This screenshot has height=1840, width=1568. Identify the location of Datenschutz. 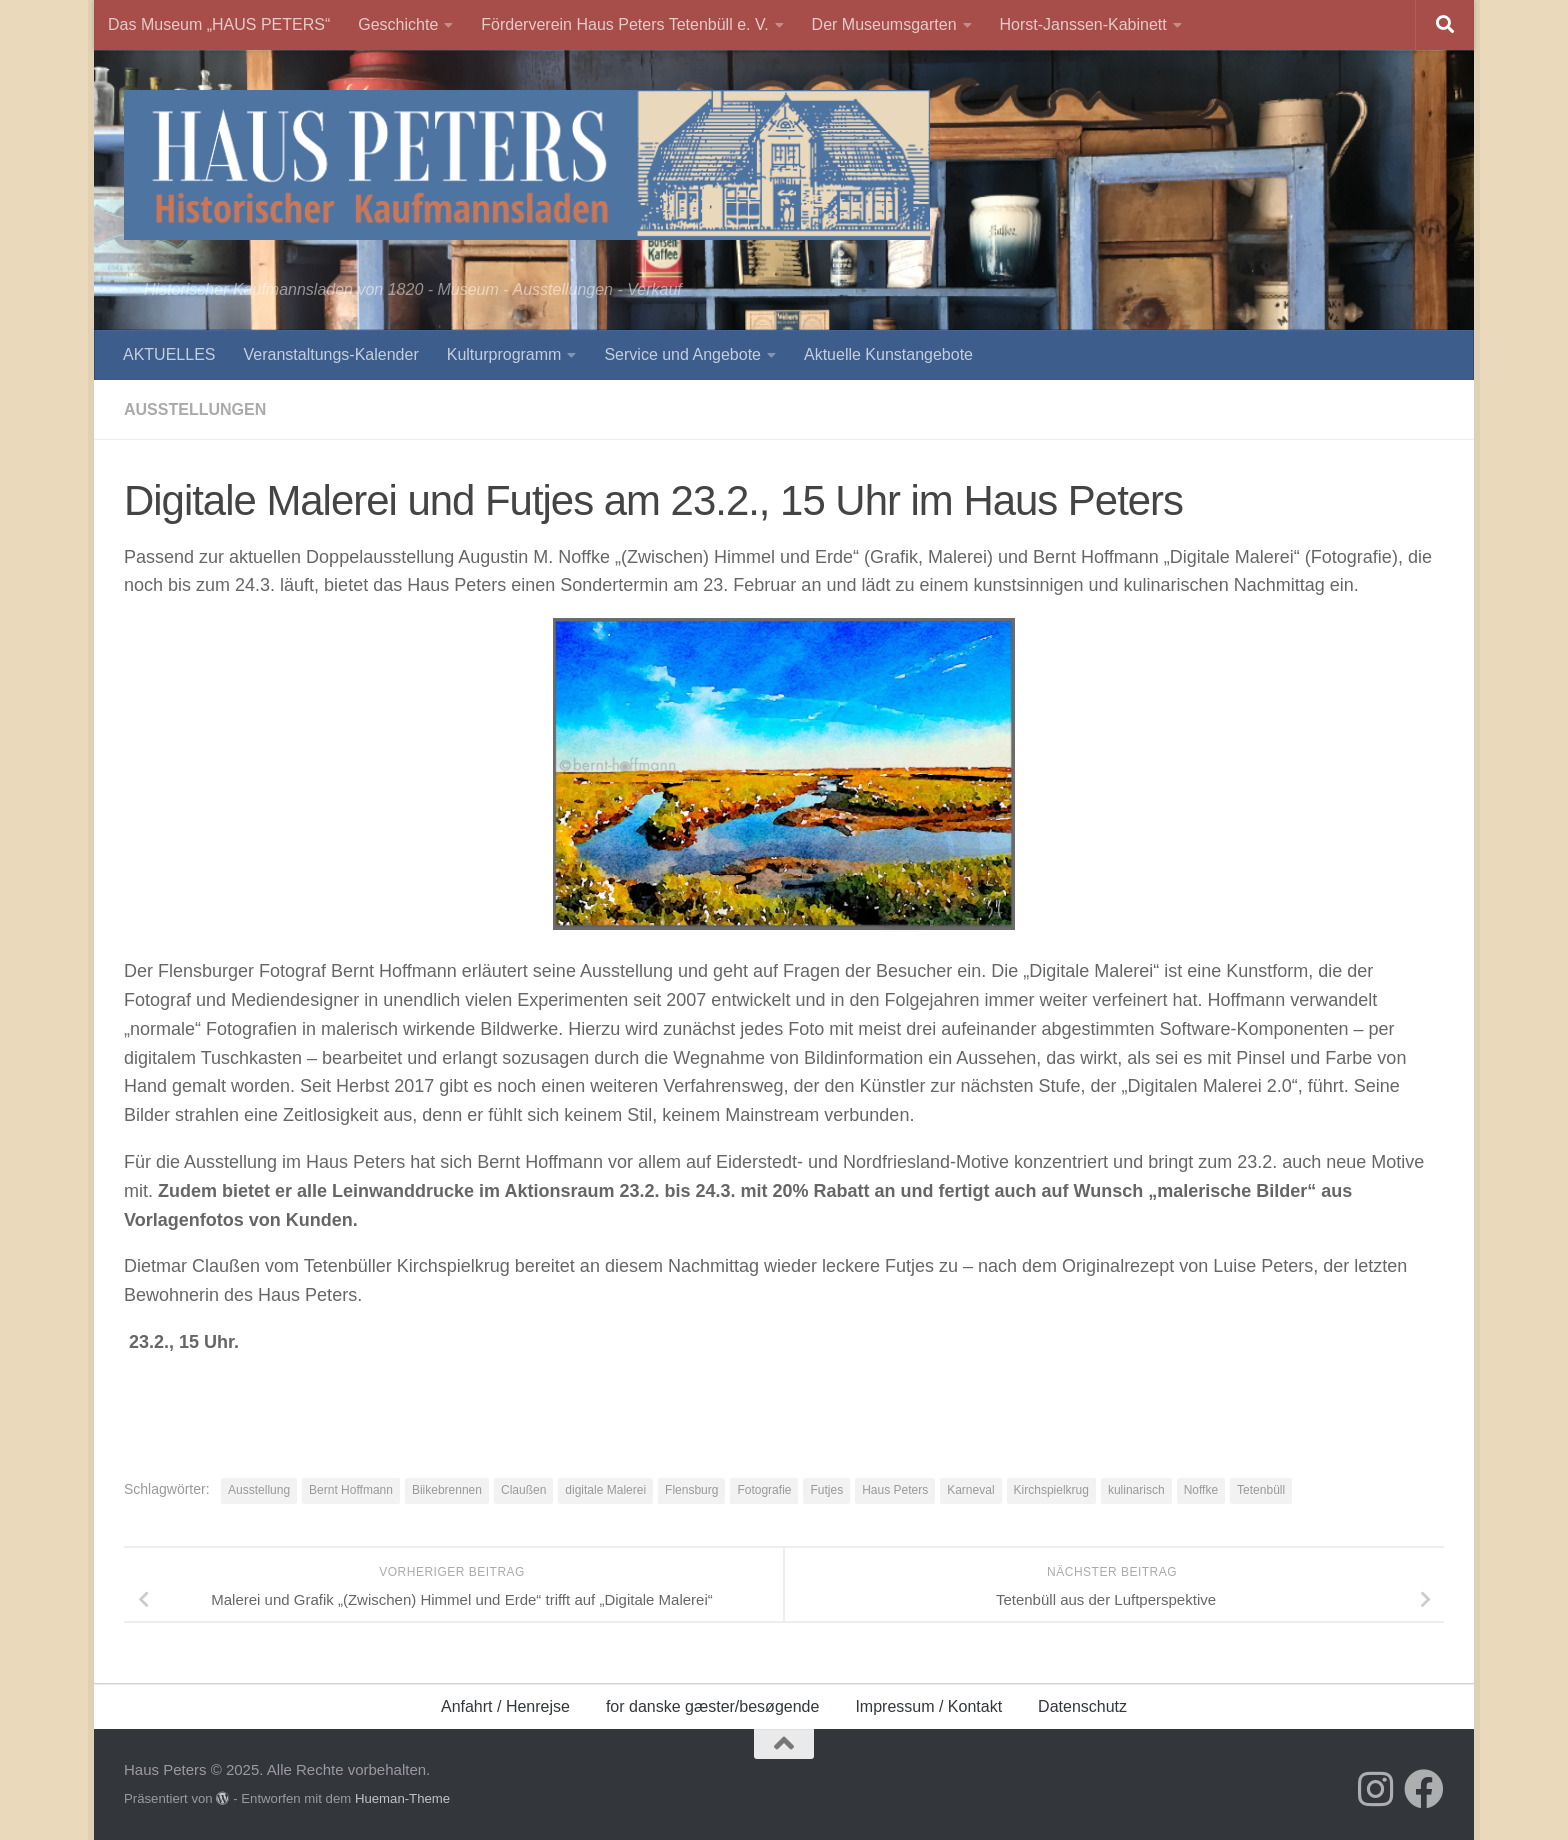
(1082, 1706).